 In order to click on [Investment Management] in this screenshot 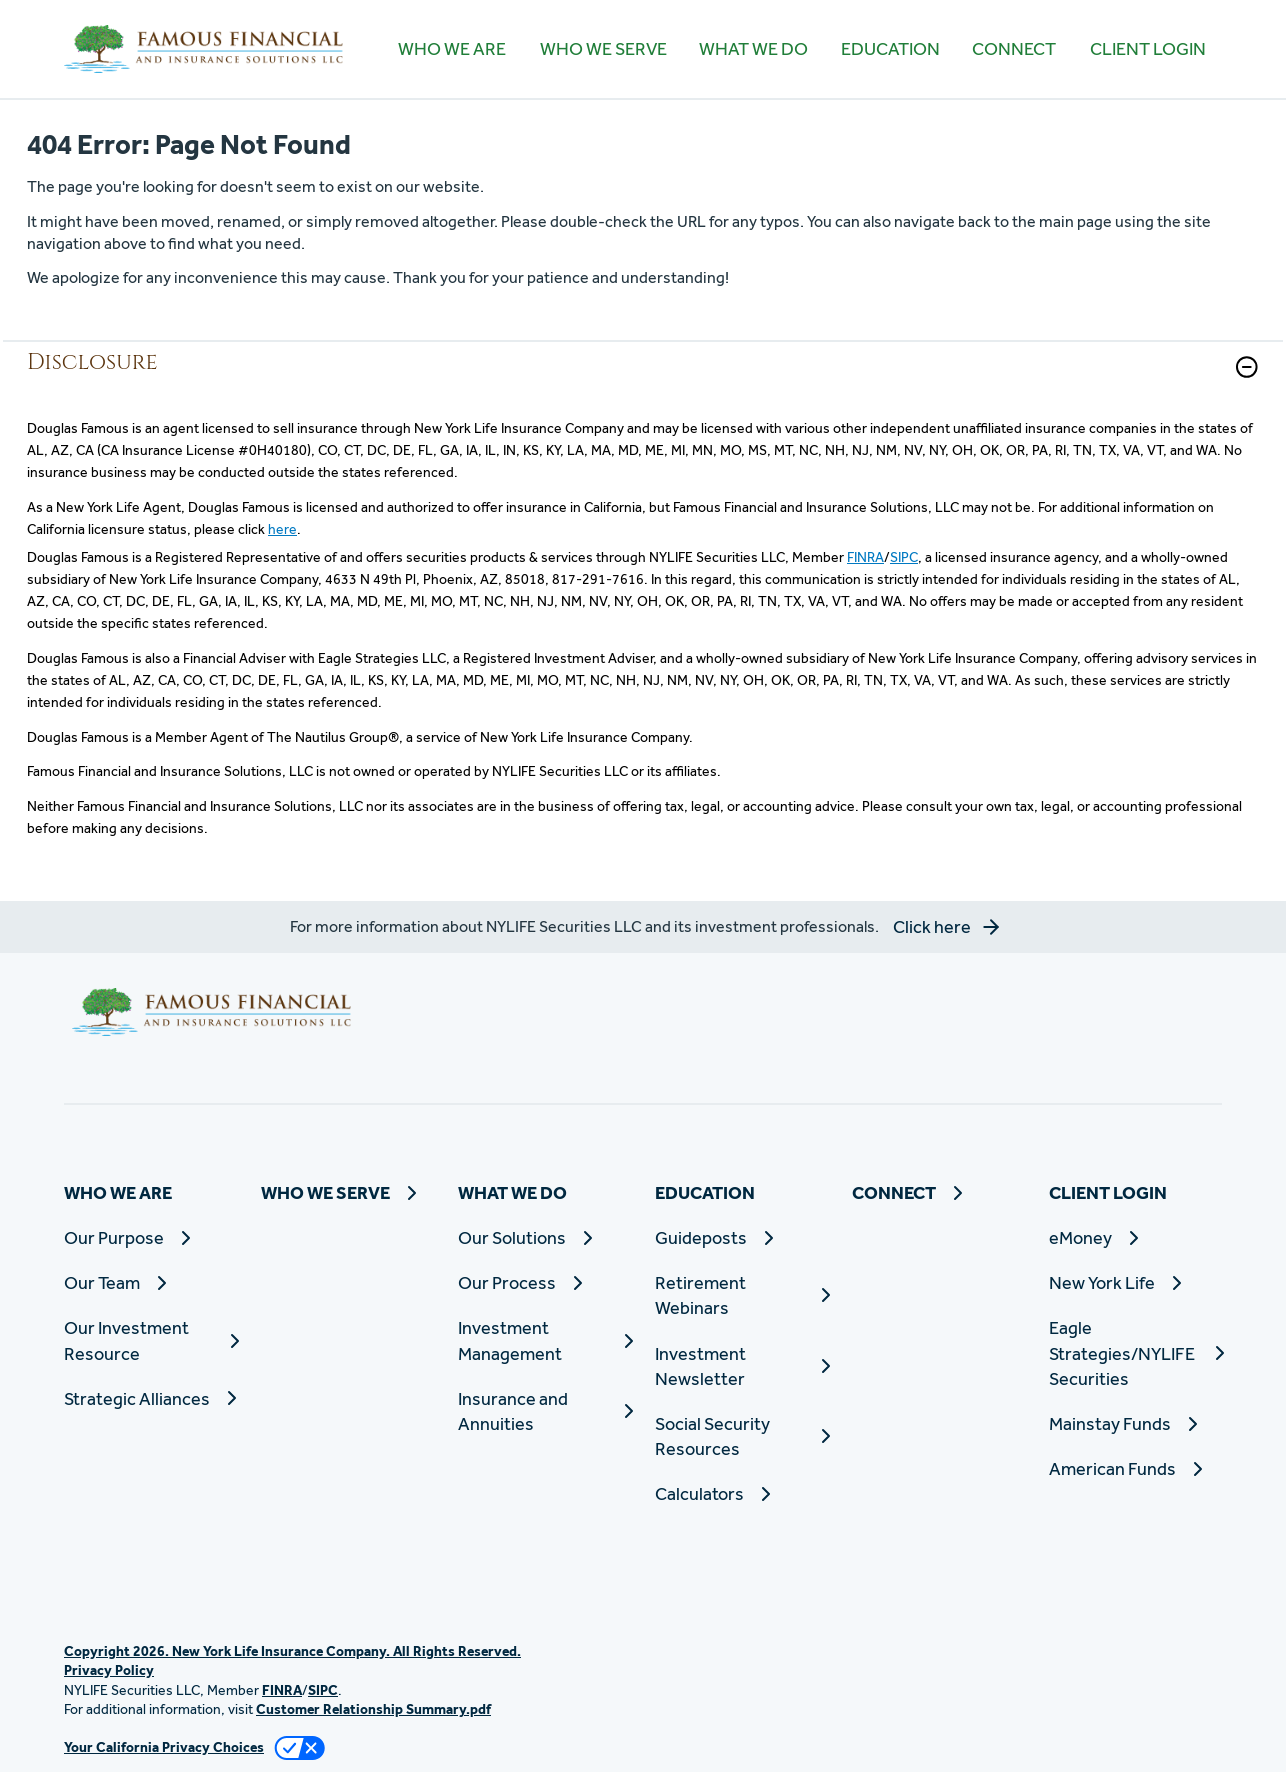, I will do `click(544, 1340)`.